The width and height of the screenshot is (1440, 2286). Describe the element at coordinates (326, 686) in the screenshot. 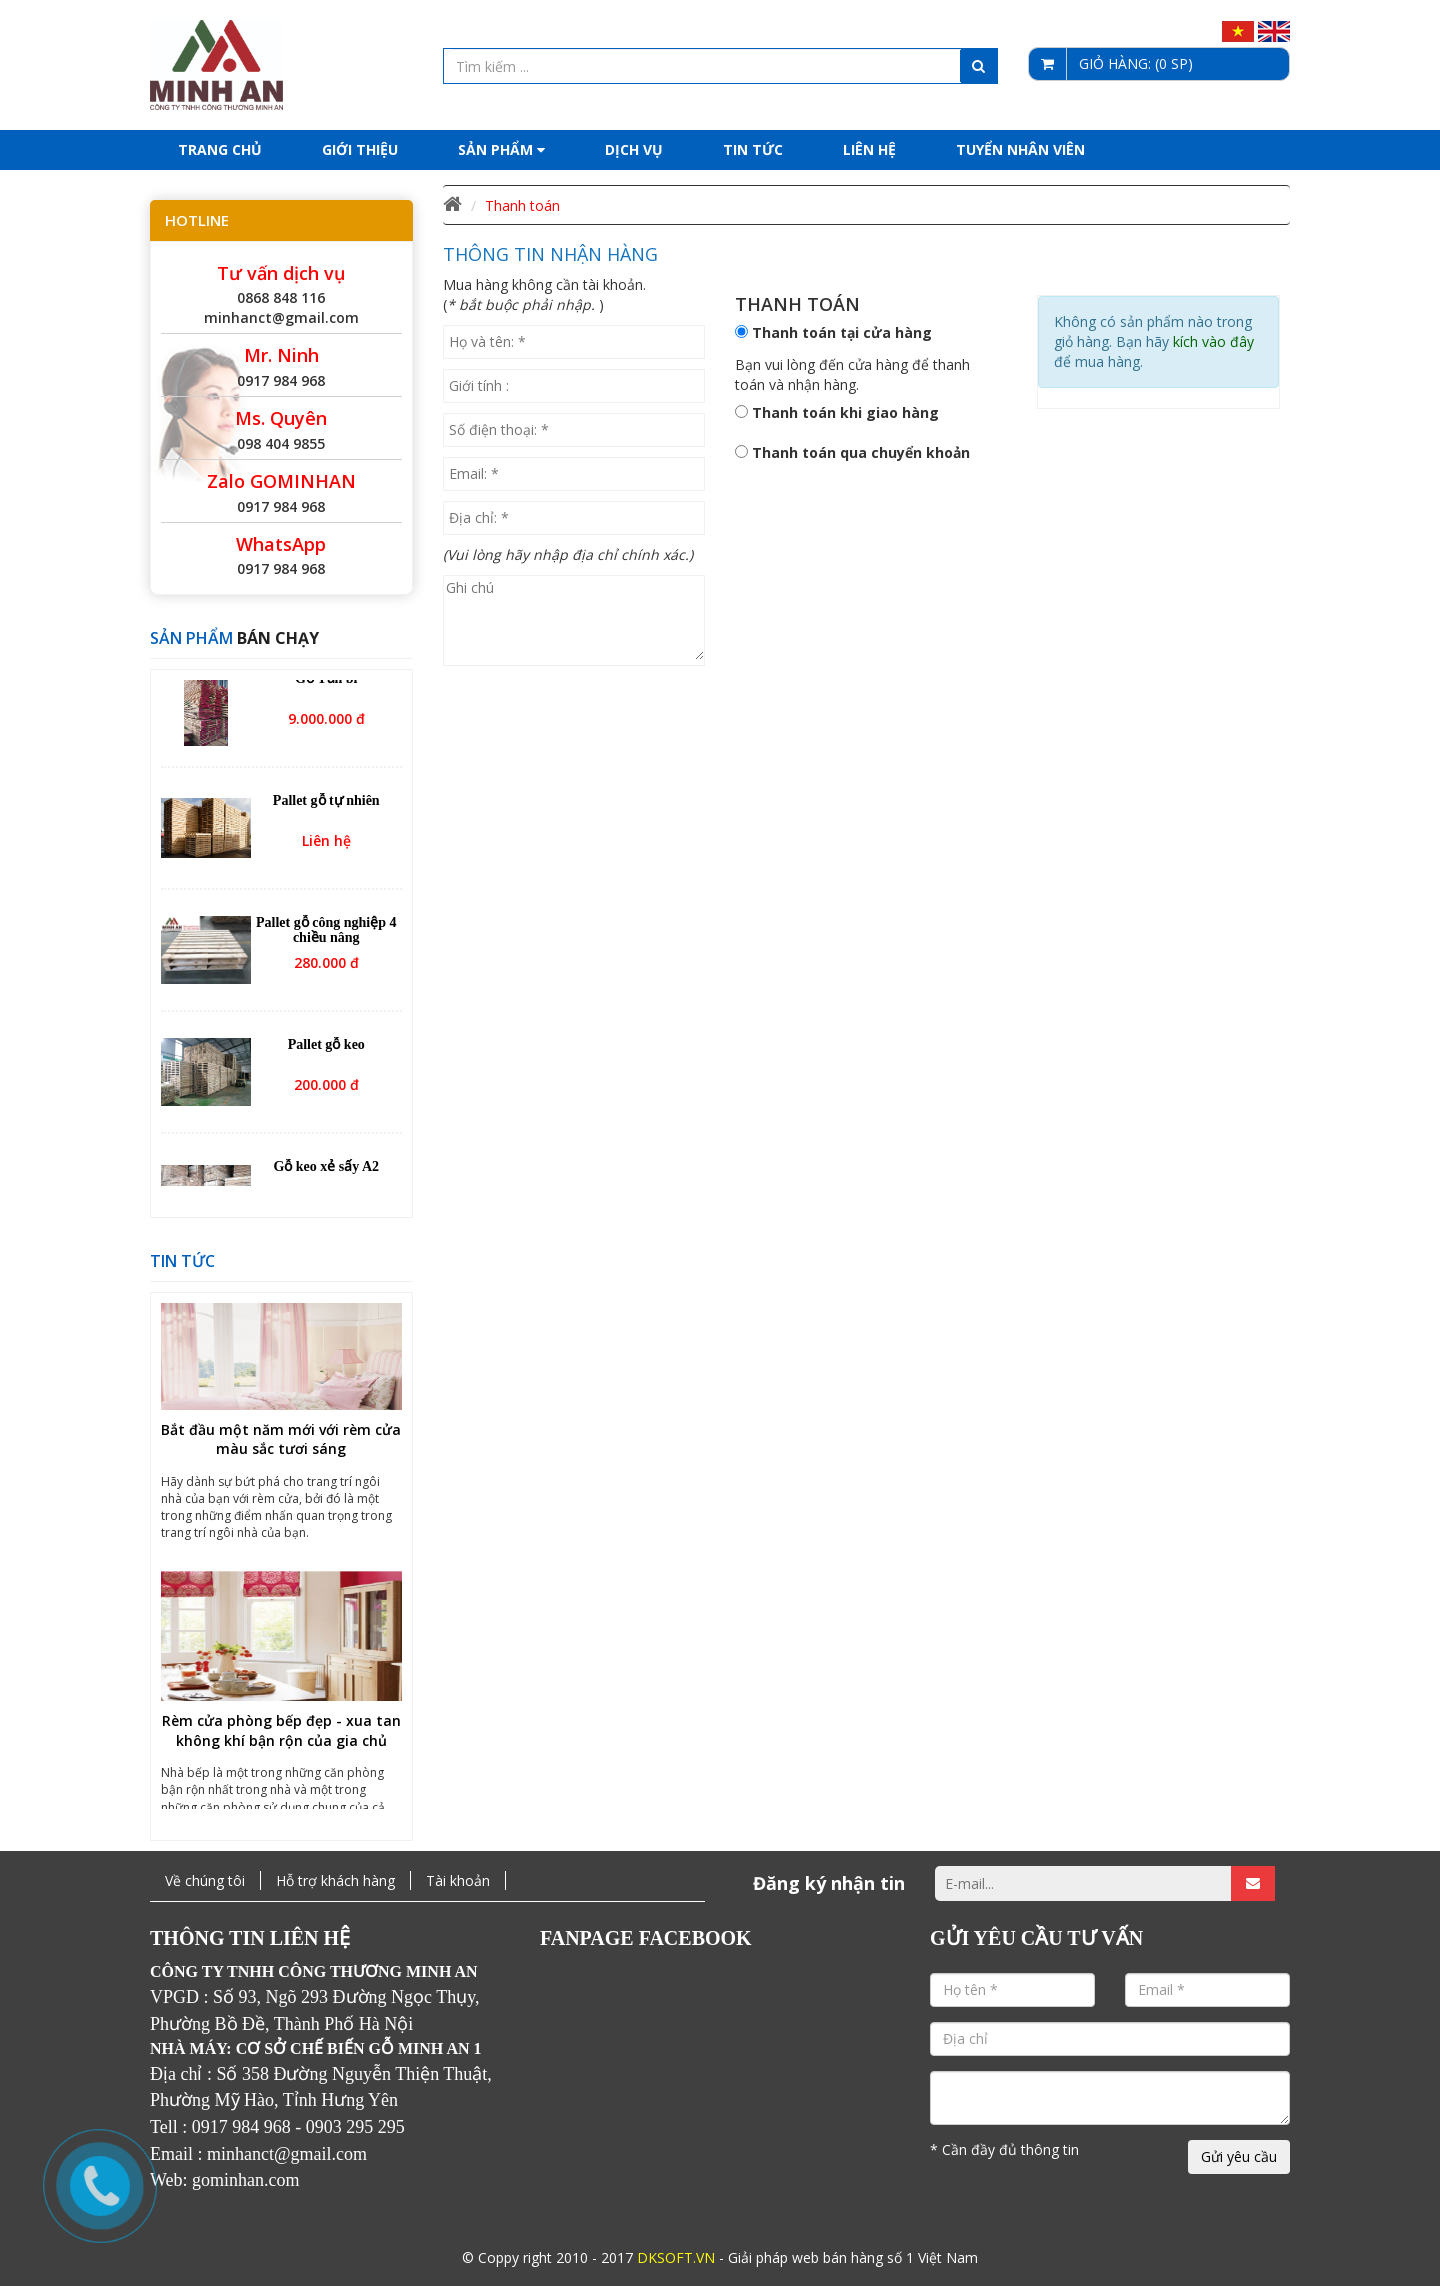

I see `Gỗ Tần bì` at that location.